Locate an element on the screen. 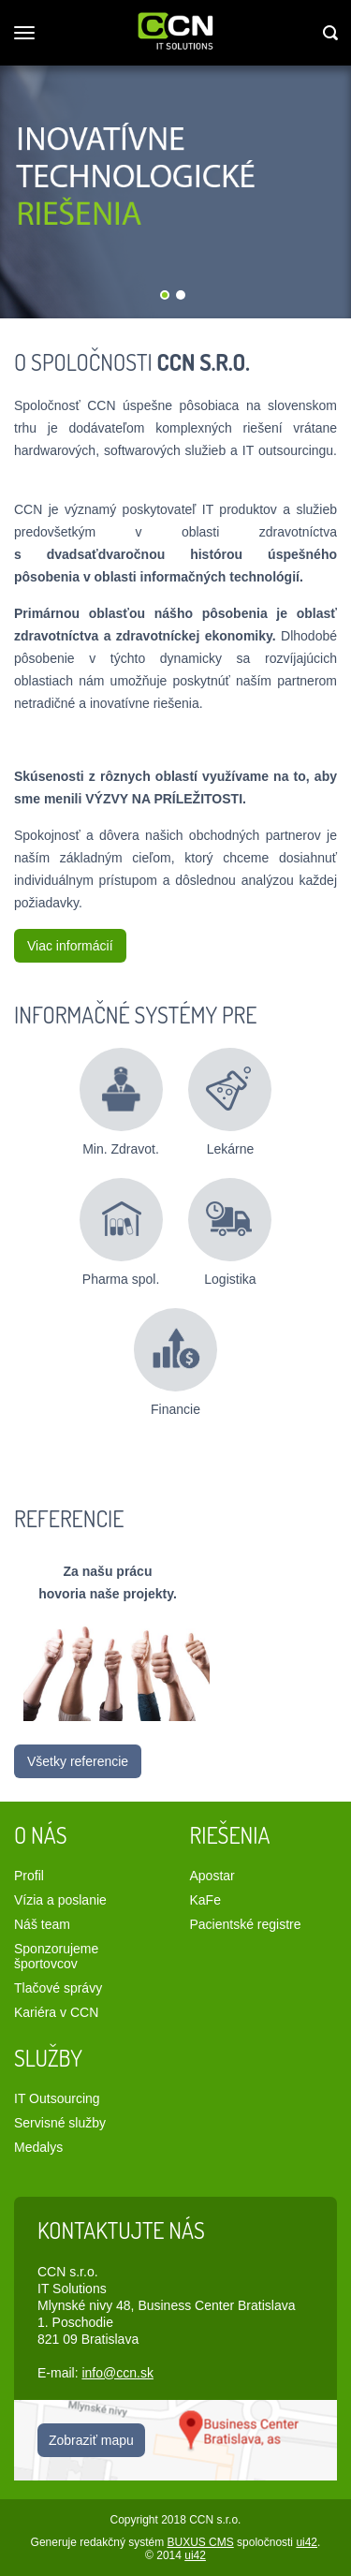 This screenshot has width=351, height=2576. Tlačové správy is located at coordinates (58, 1987).